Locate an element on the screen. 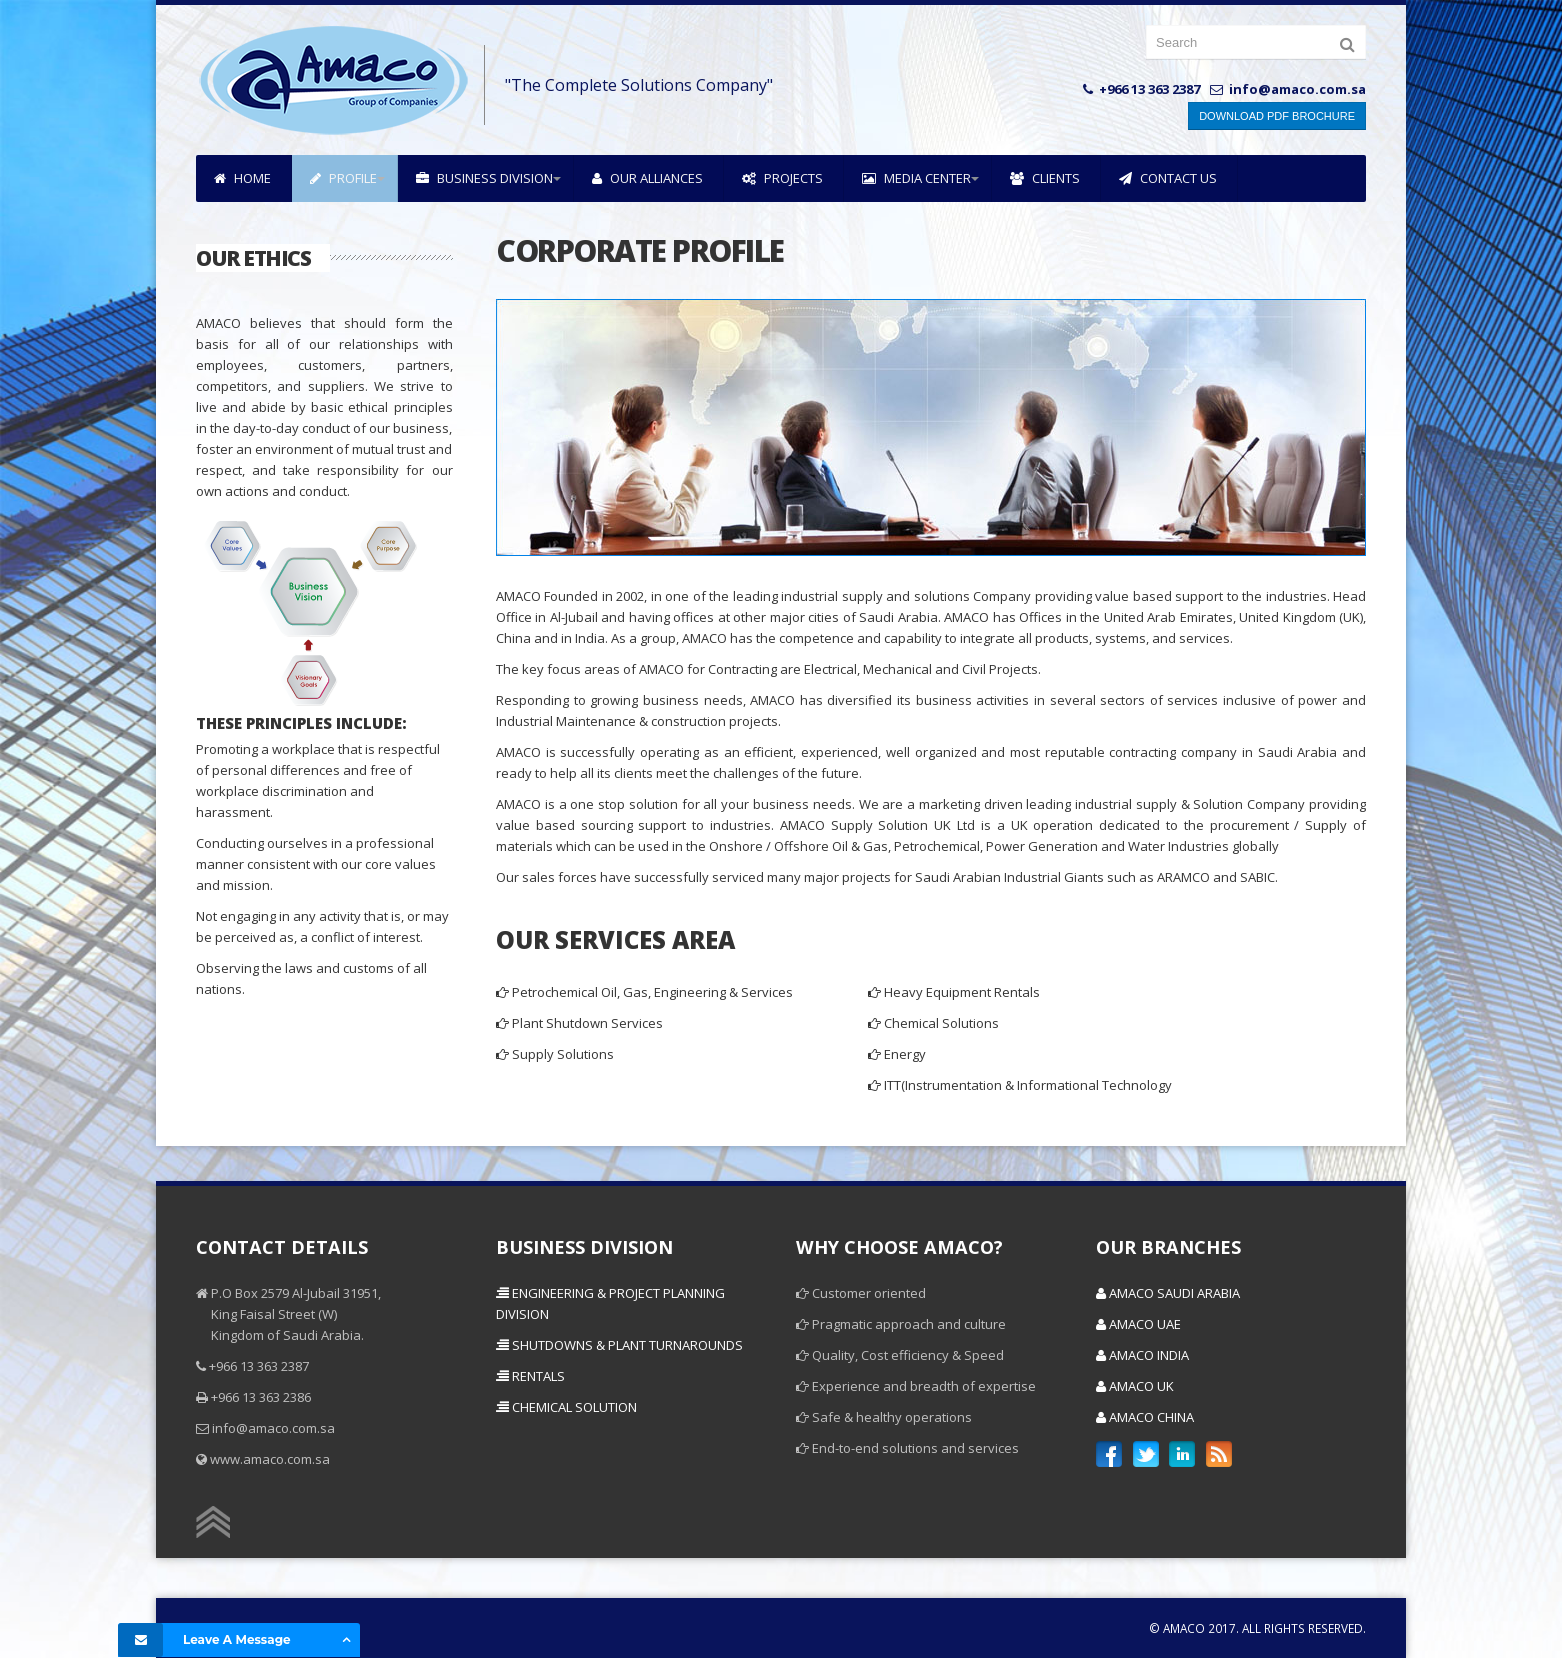 The width and height of the screenshot is (1562, 1658). Amaco India is located at coordinates (1142, 1355).